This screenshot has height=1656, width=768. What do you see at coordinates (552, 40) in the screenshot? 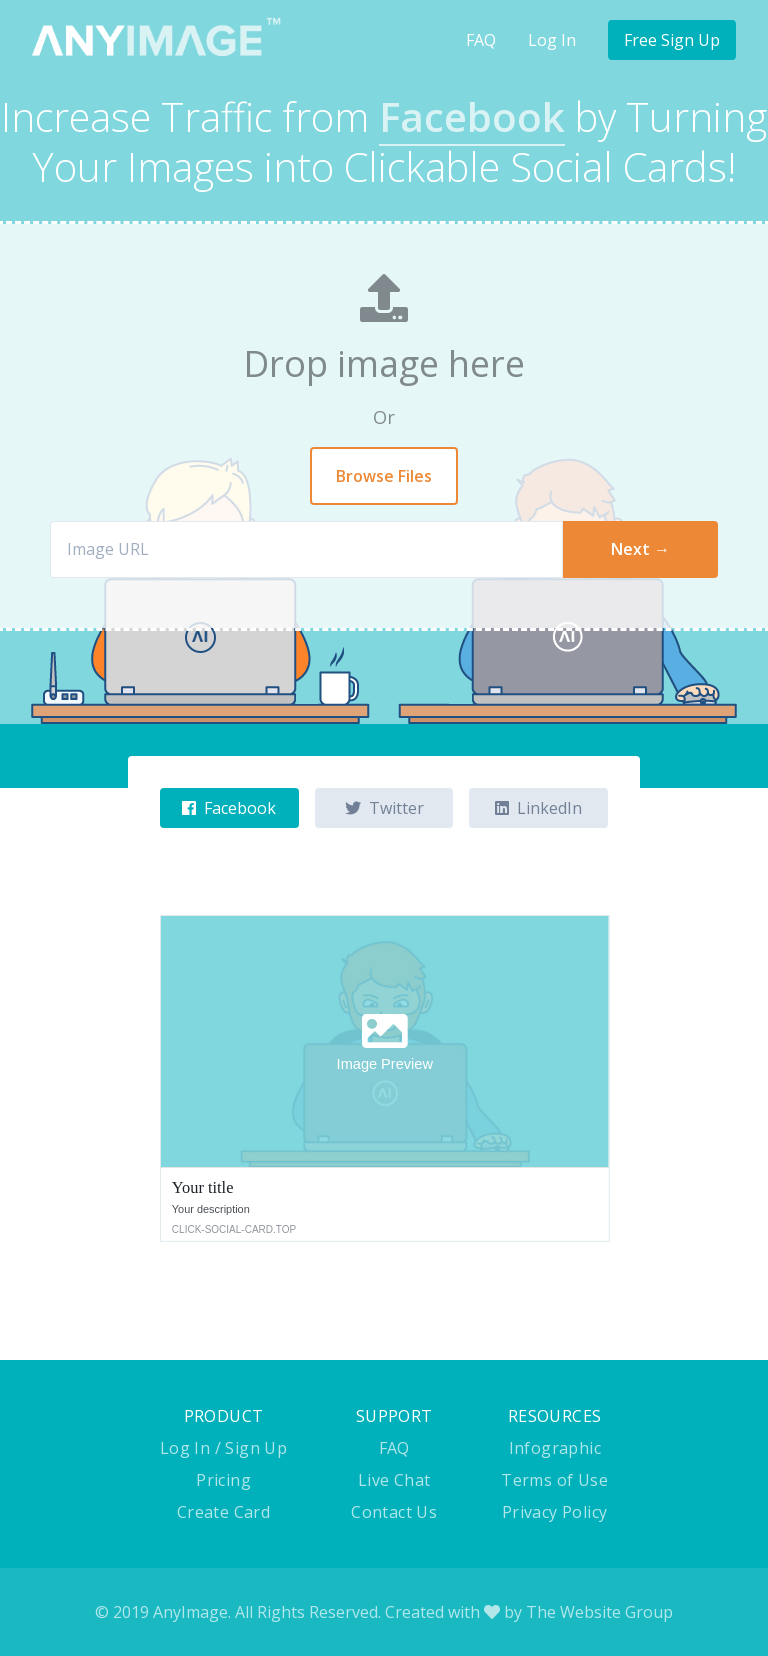
I see `Log In` at bounding box center [552, 40].